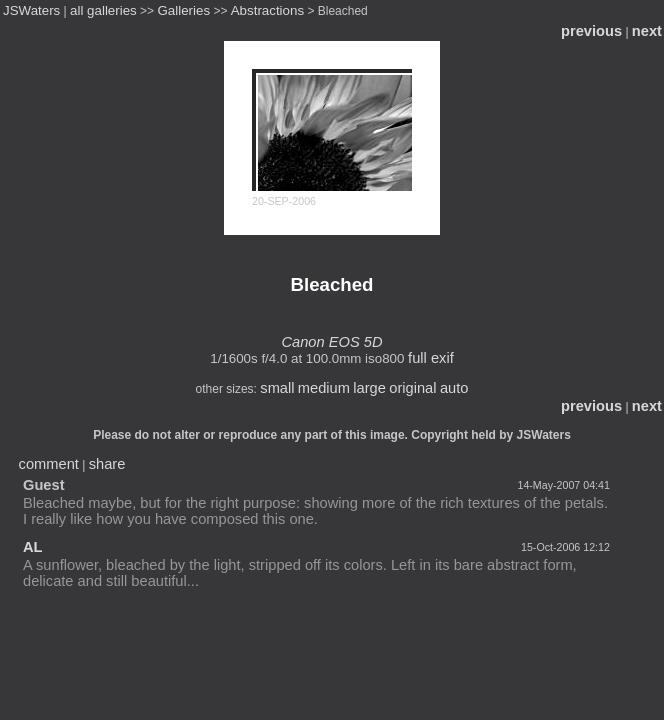  What do you see at coordinates (49, 464) in the screenshot?
I see `comment` at bounding box center [49, 464].